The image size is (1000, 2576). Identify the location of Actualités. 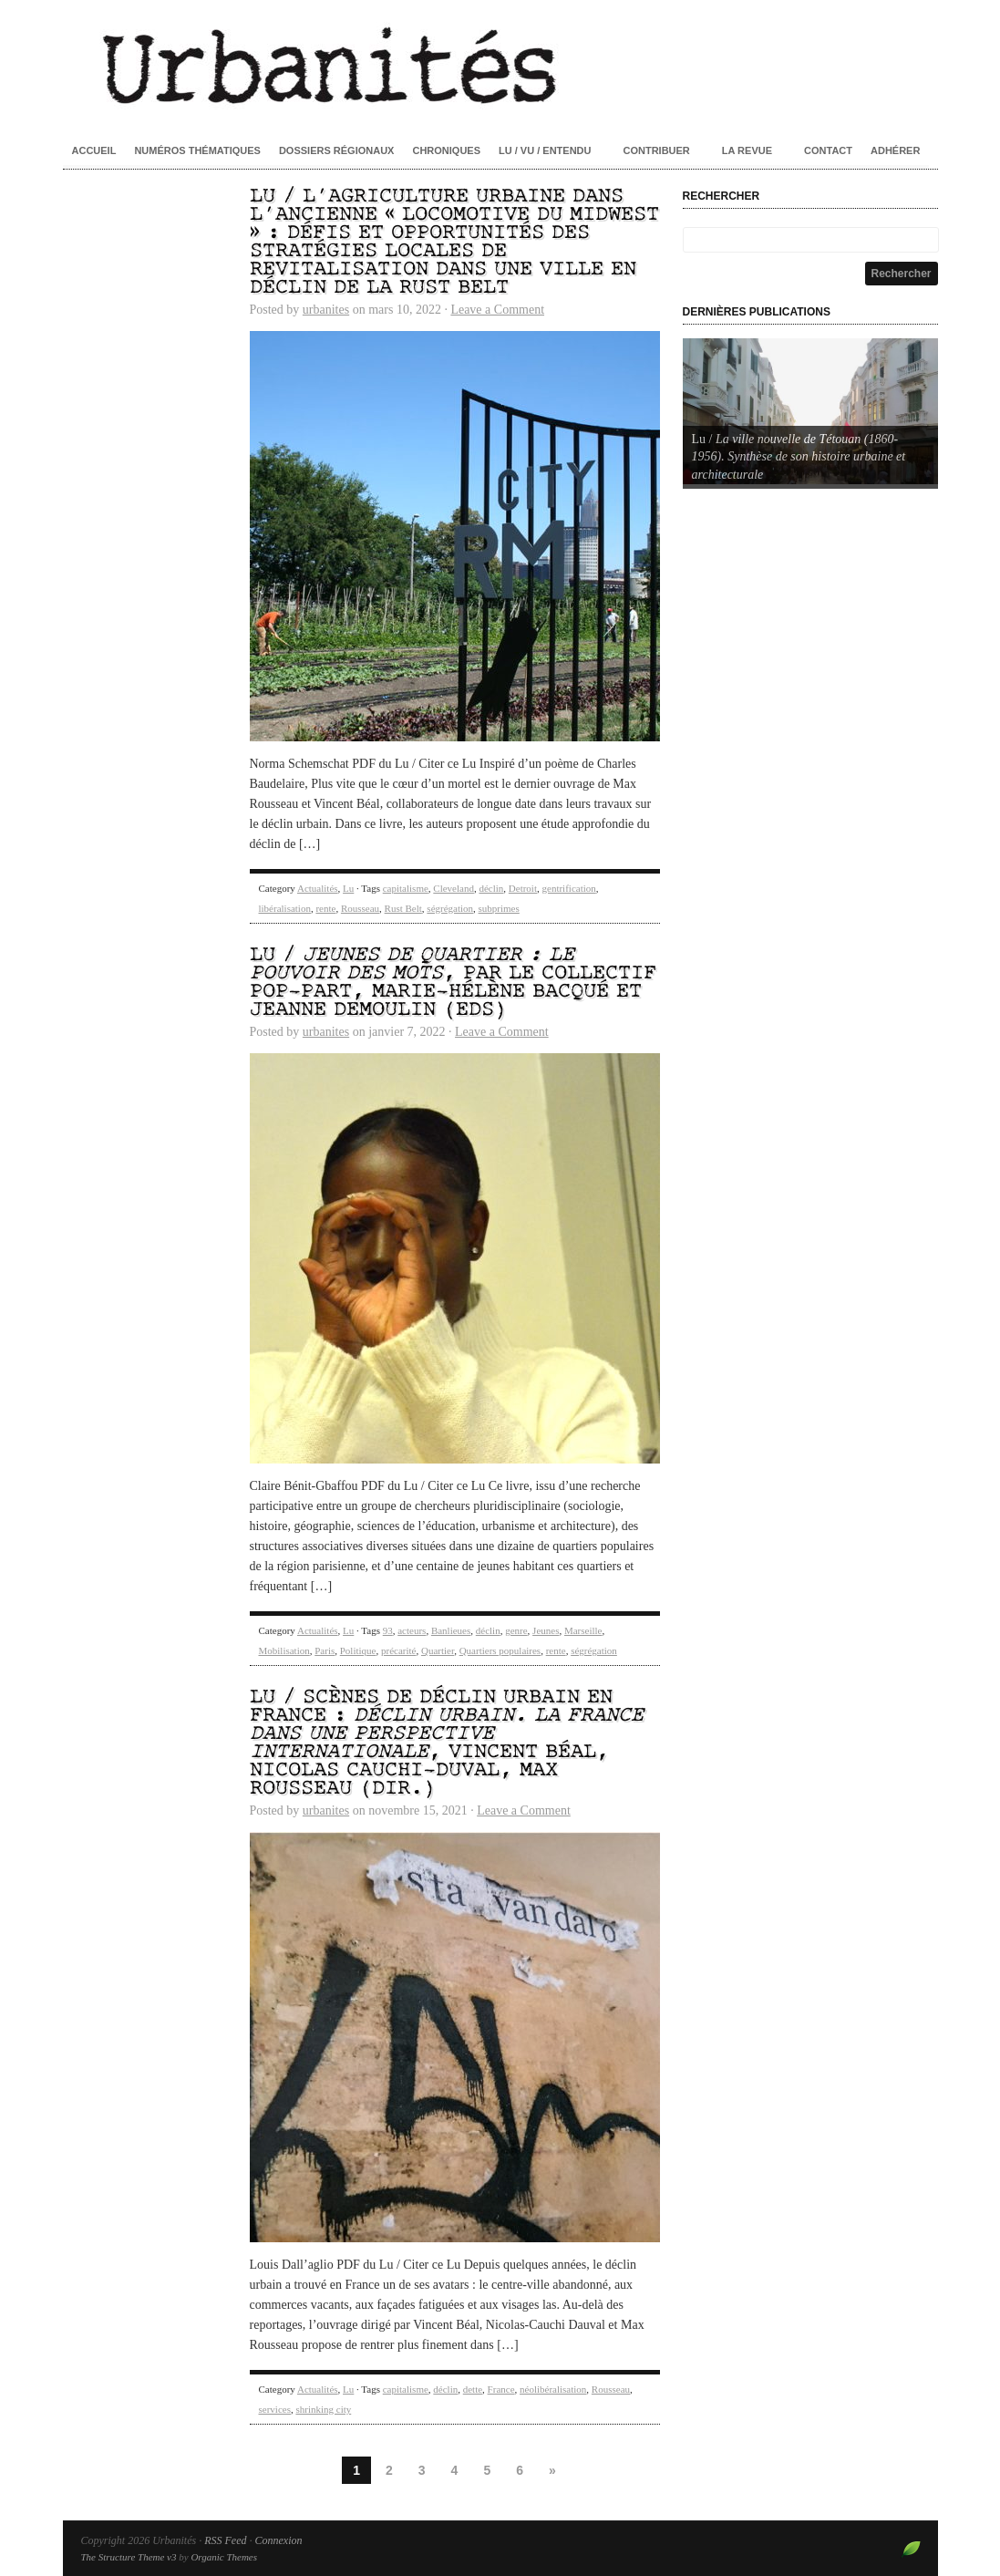
(317, 888).